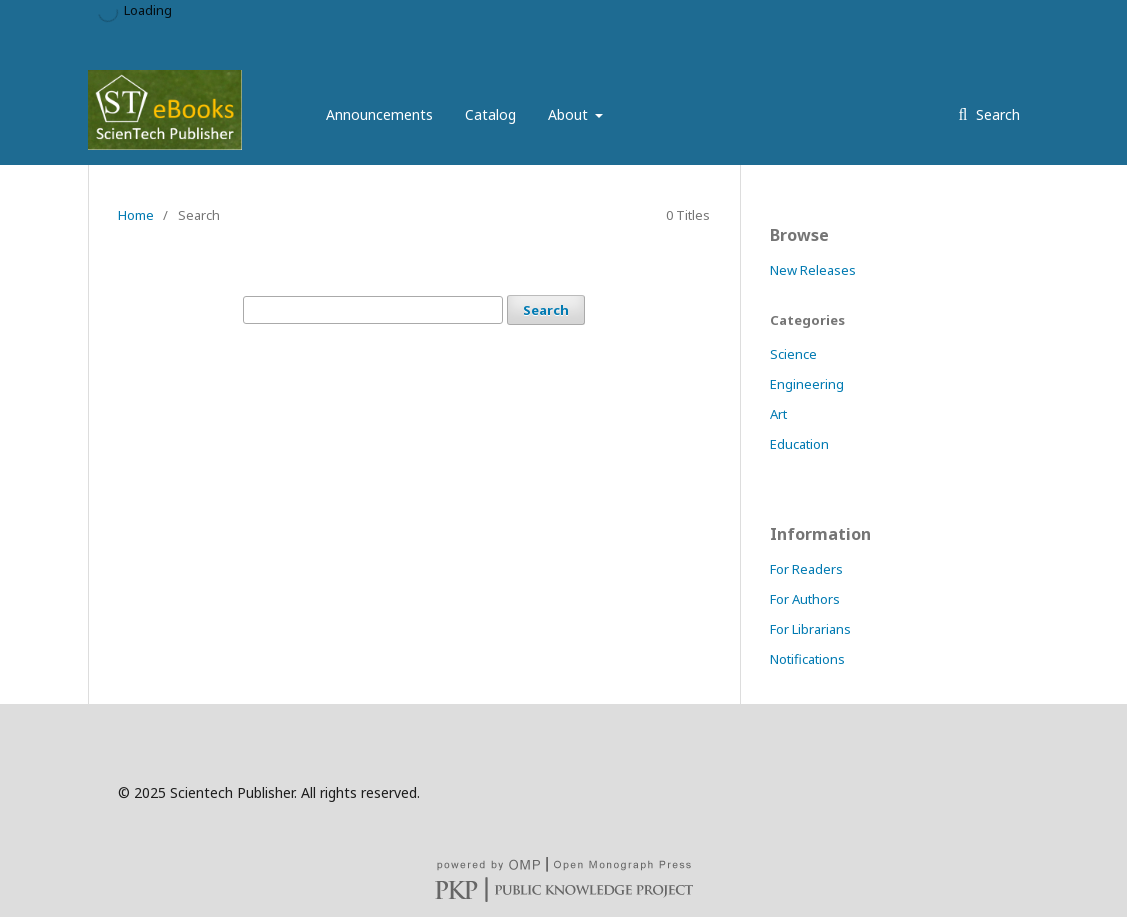 The height and width of the screenshot is (917, 1127). Describe the element at coordinates (807, 659) in the screenshot. I see `Notifications` at that location.